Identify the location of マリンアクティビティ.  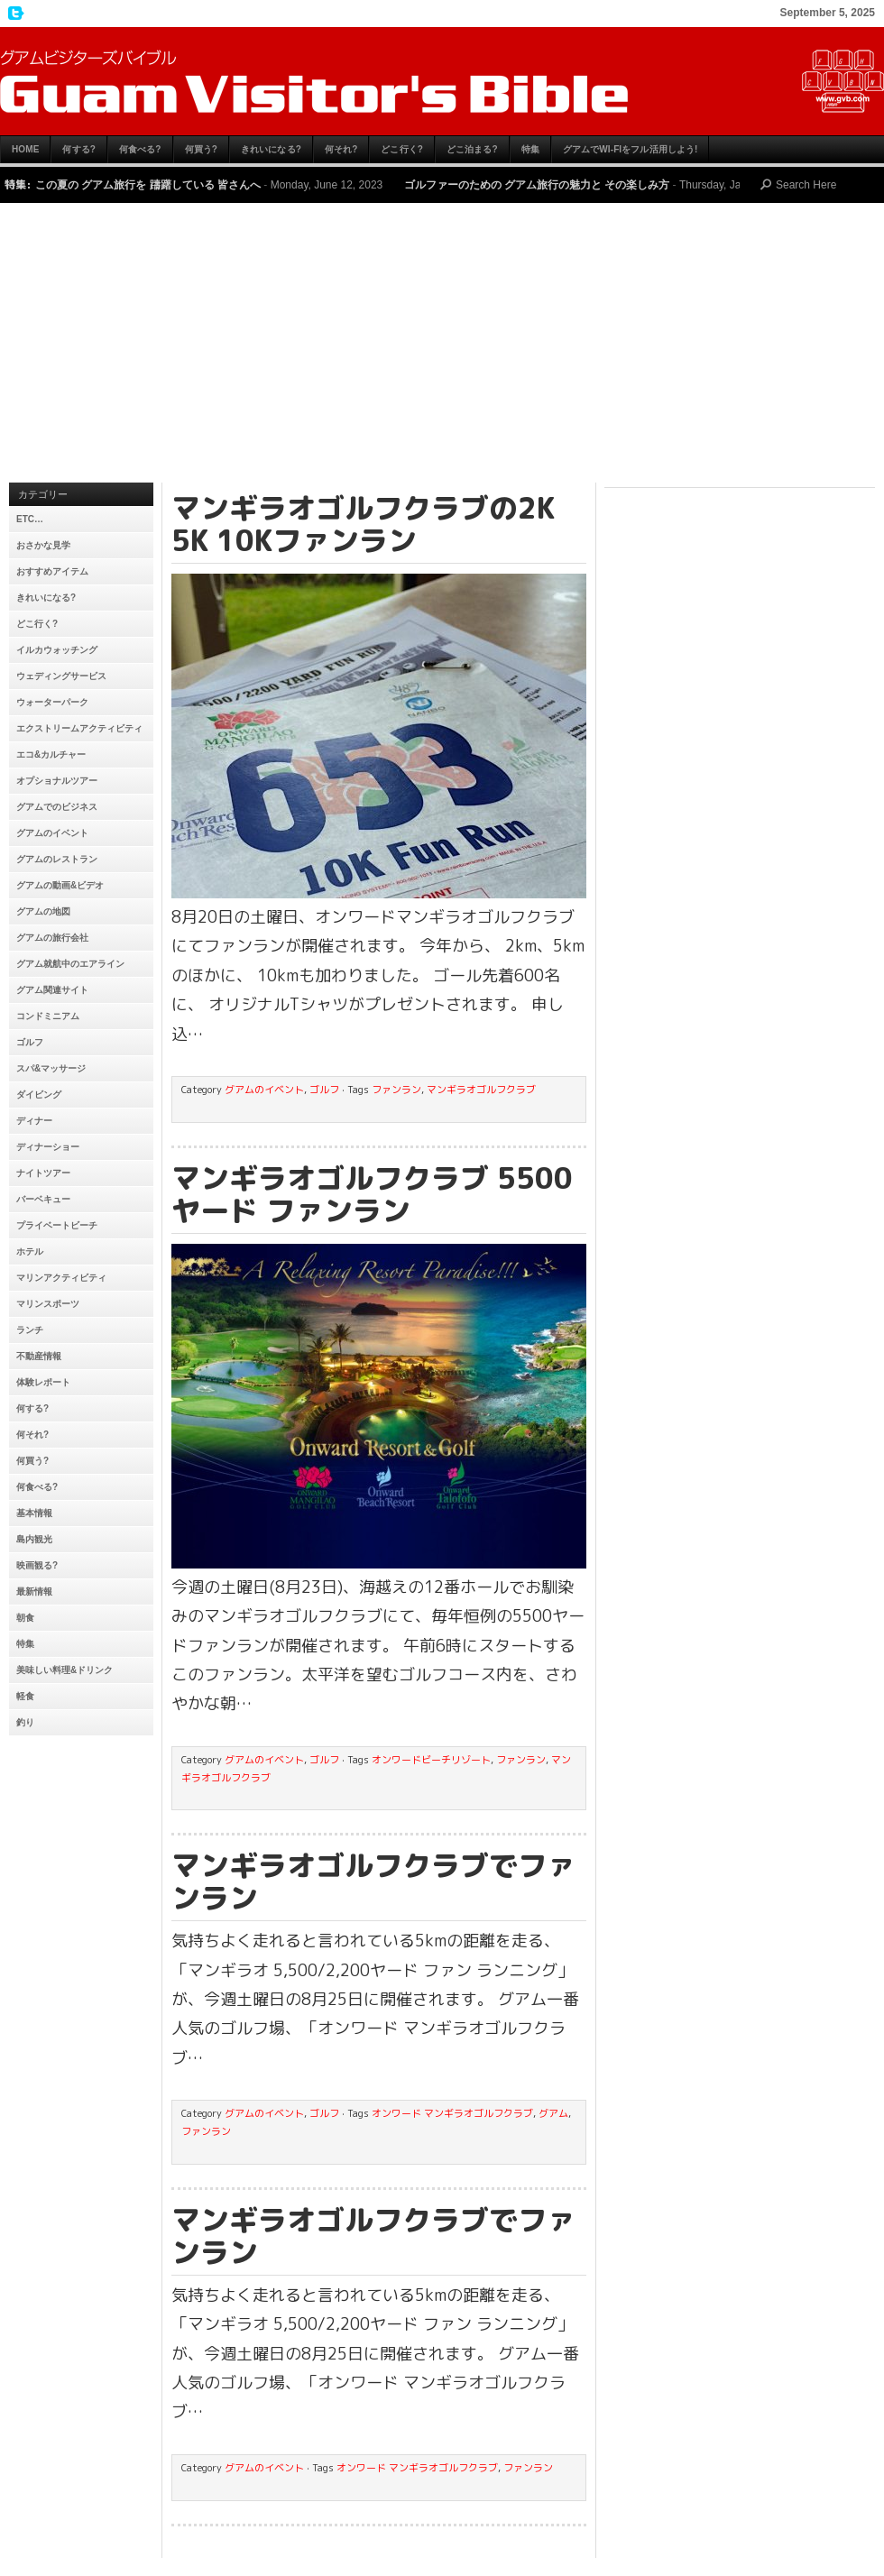
(61, 1278).